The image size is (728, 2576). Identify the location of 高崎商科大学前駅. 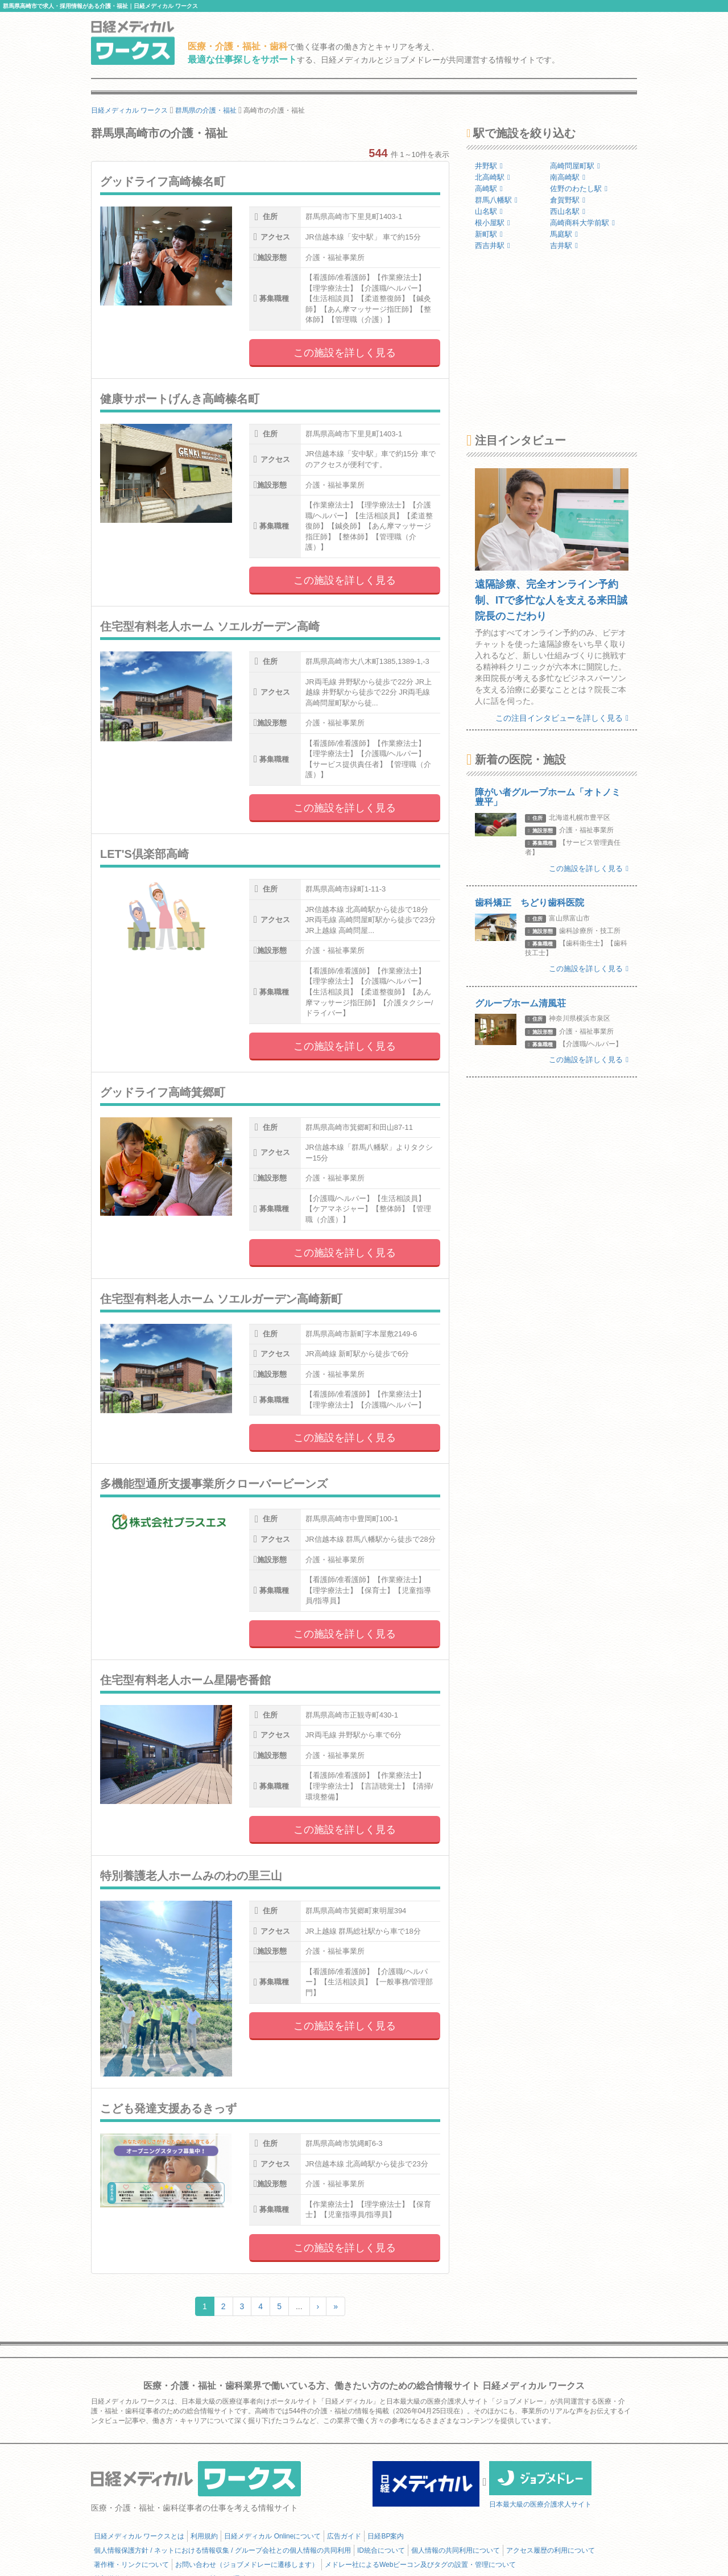
(582, 222).